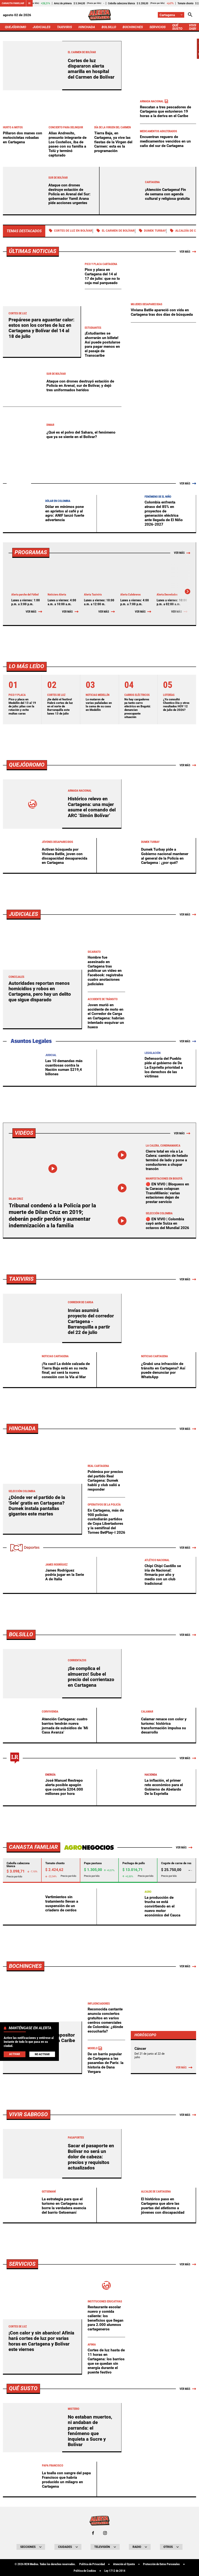 The image size is (199, 2576). Describe the element at coordinates (60, 706) in the screenshot. I see `¡Se dañó el festivo! Habrá cortes de luz en el norte de Barranquilla este lunes 13 de julio` at that location.